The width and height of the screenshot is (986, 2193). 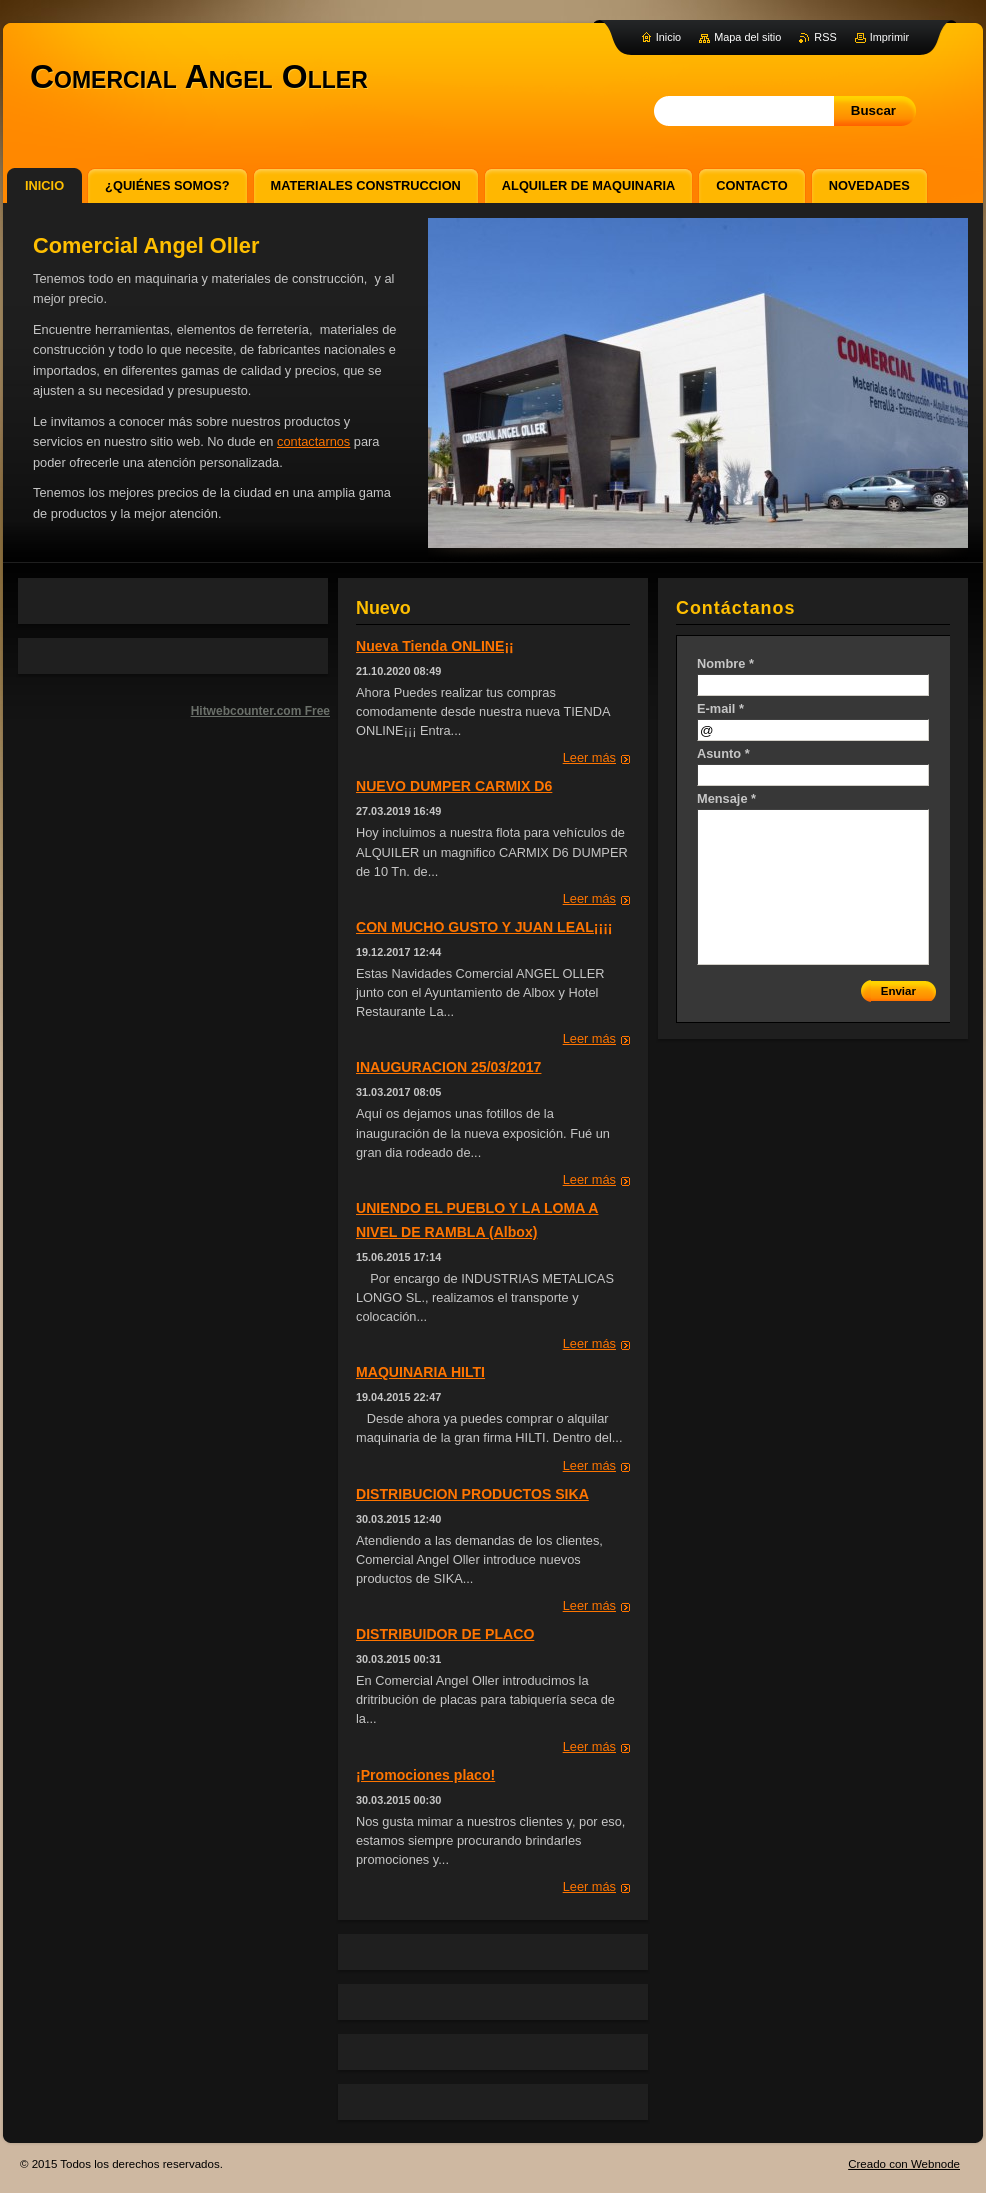 I want to click on Asunto *, so click(x=723, y=753).